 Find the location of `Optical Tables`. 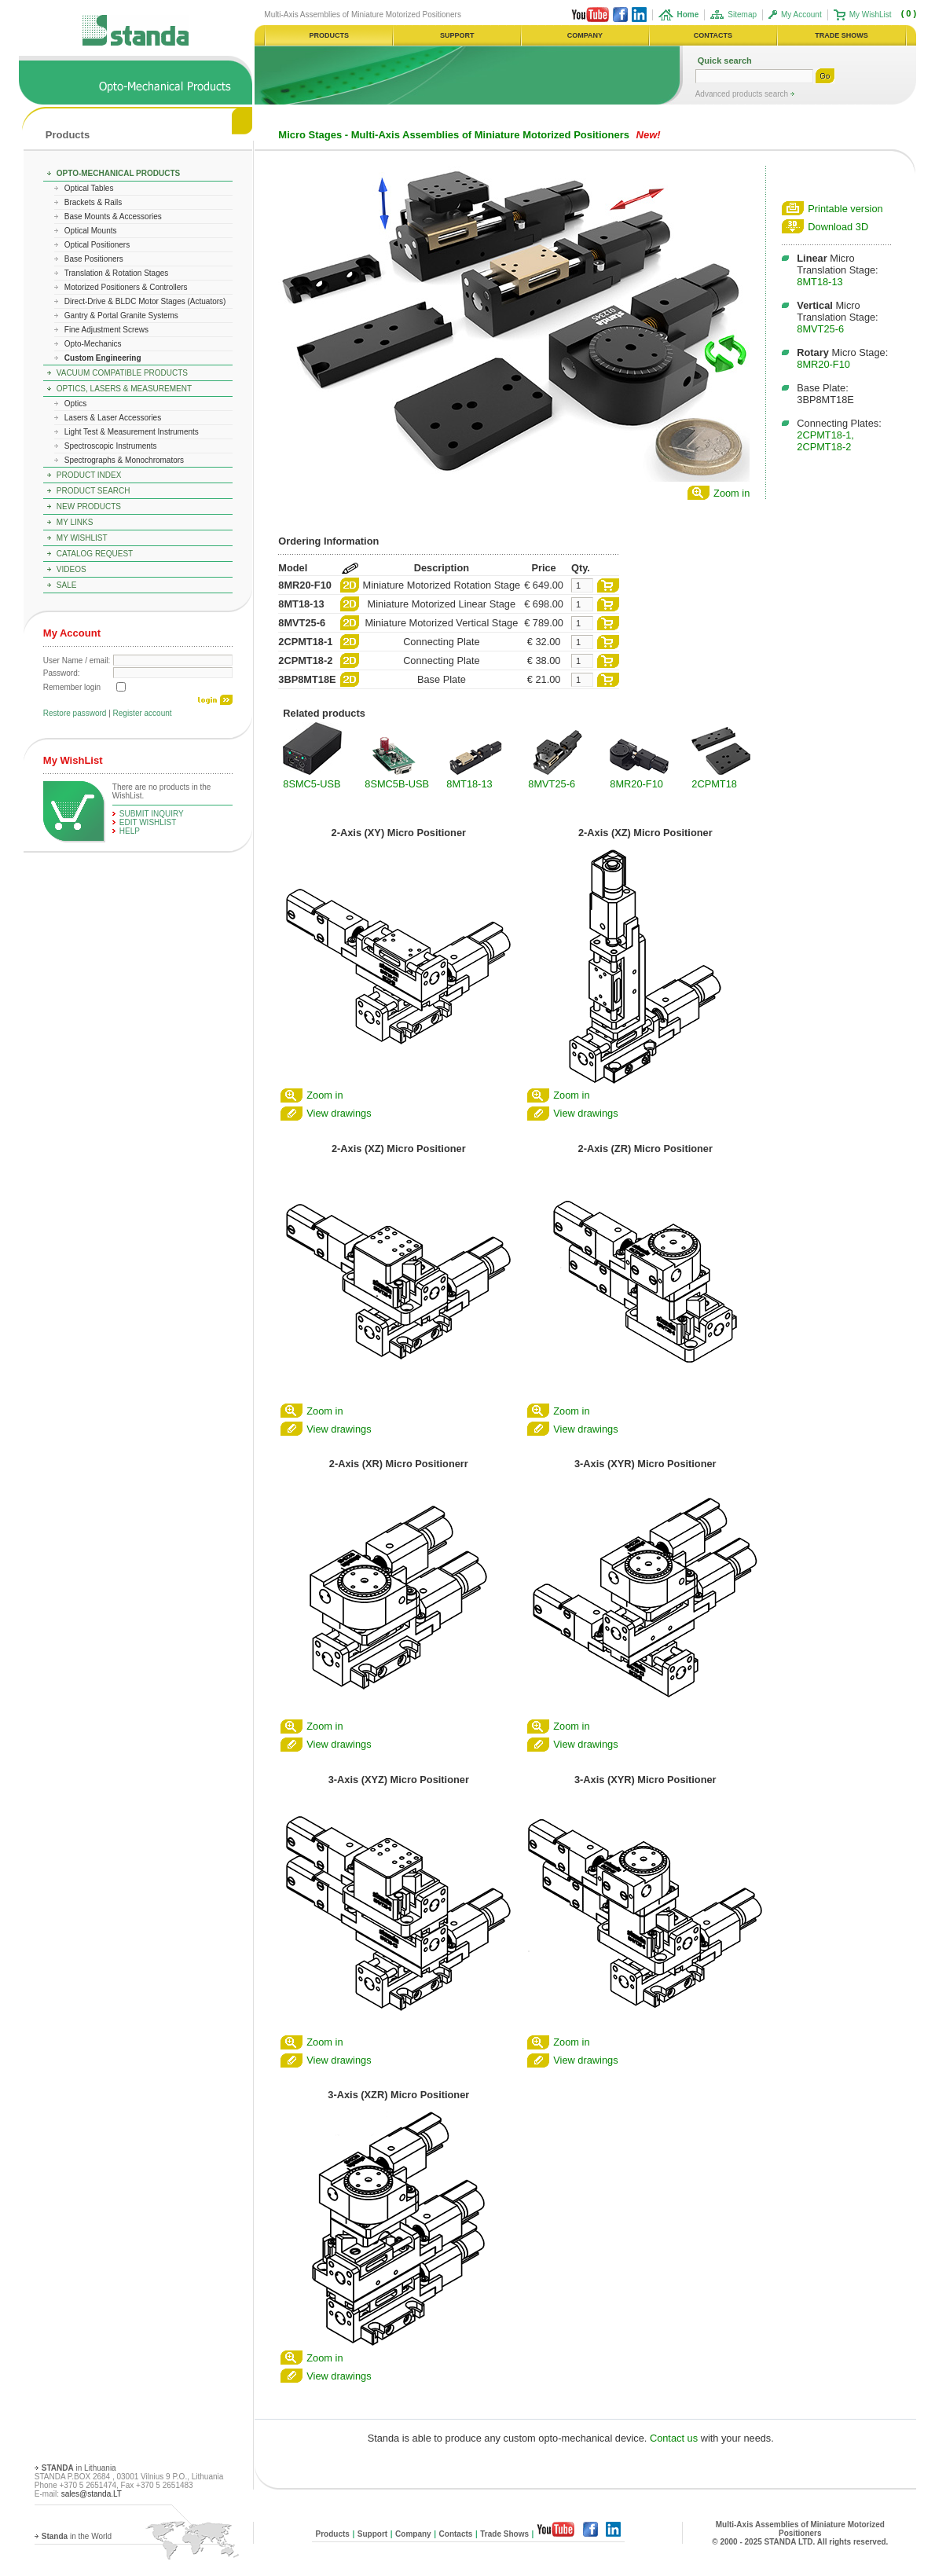

Optical Tables is located at coordinates (89, 188).